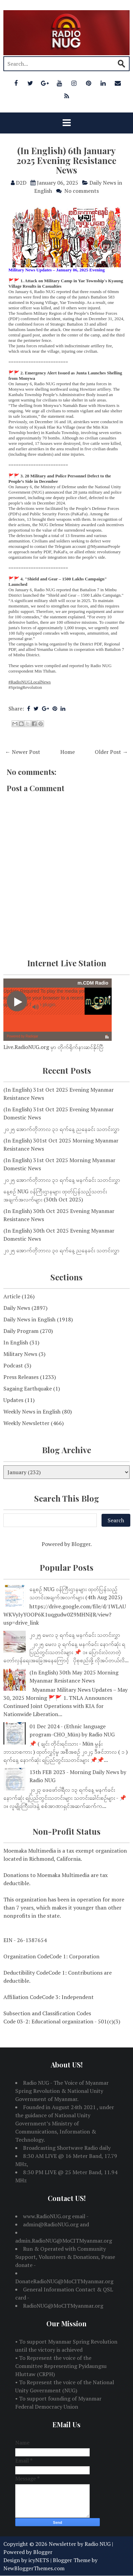 This screenshot has width=133, height=2576. I want to click on Sagaing Earthquake, so click(27, 1388).